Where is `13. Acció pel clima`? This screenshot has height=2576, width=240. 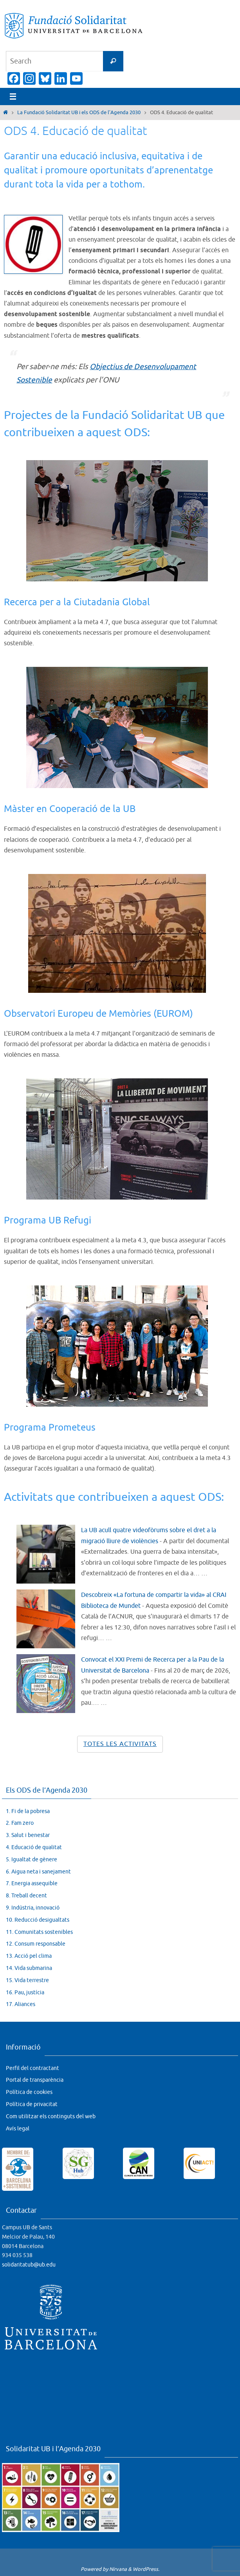 13. Acció pel clima is located at coordinates (29, 1955).